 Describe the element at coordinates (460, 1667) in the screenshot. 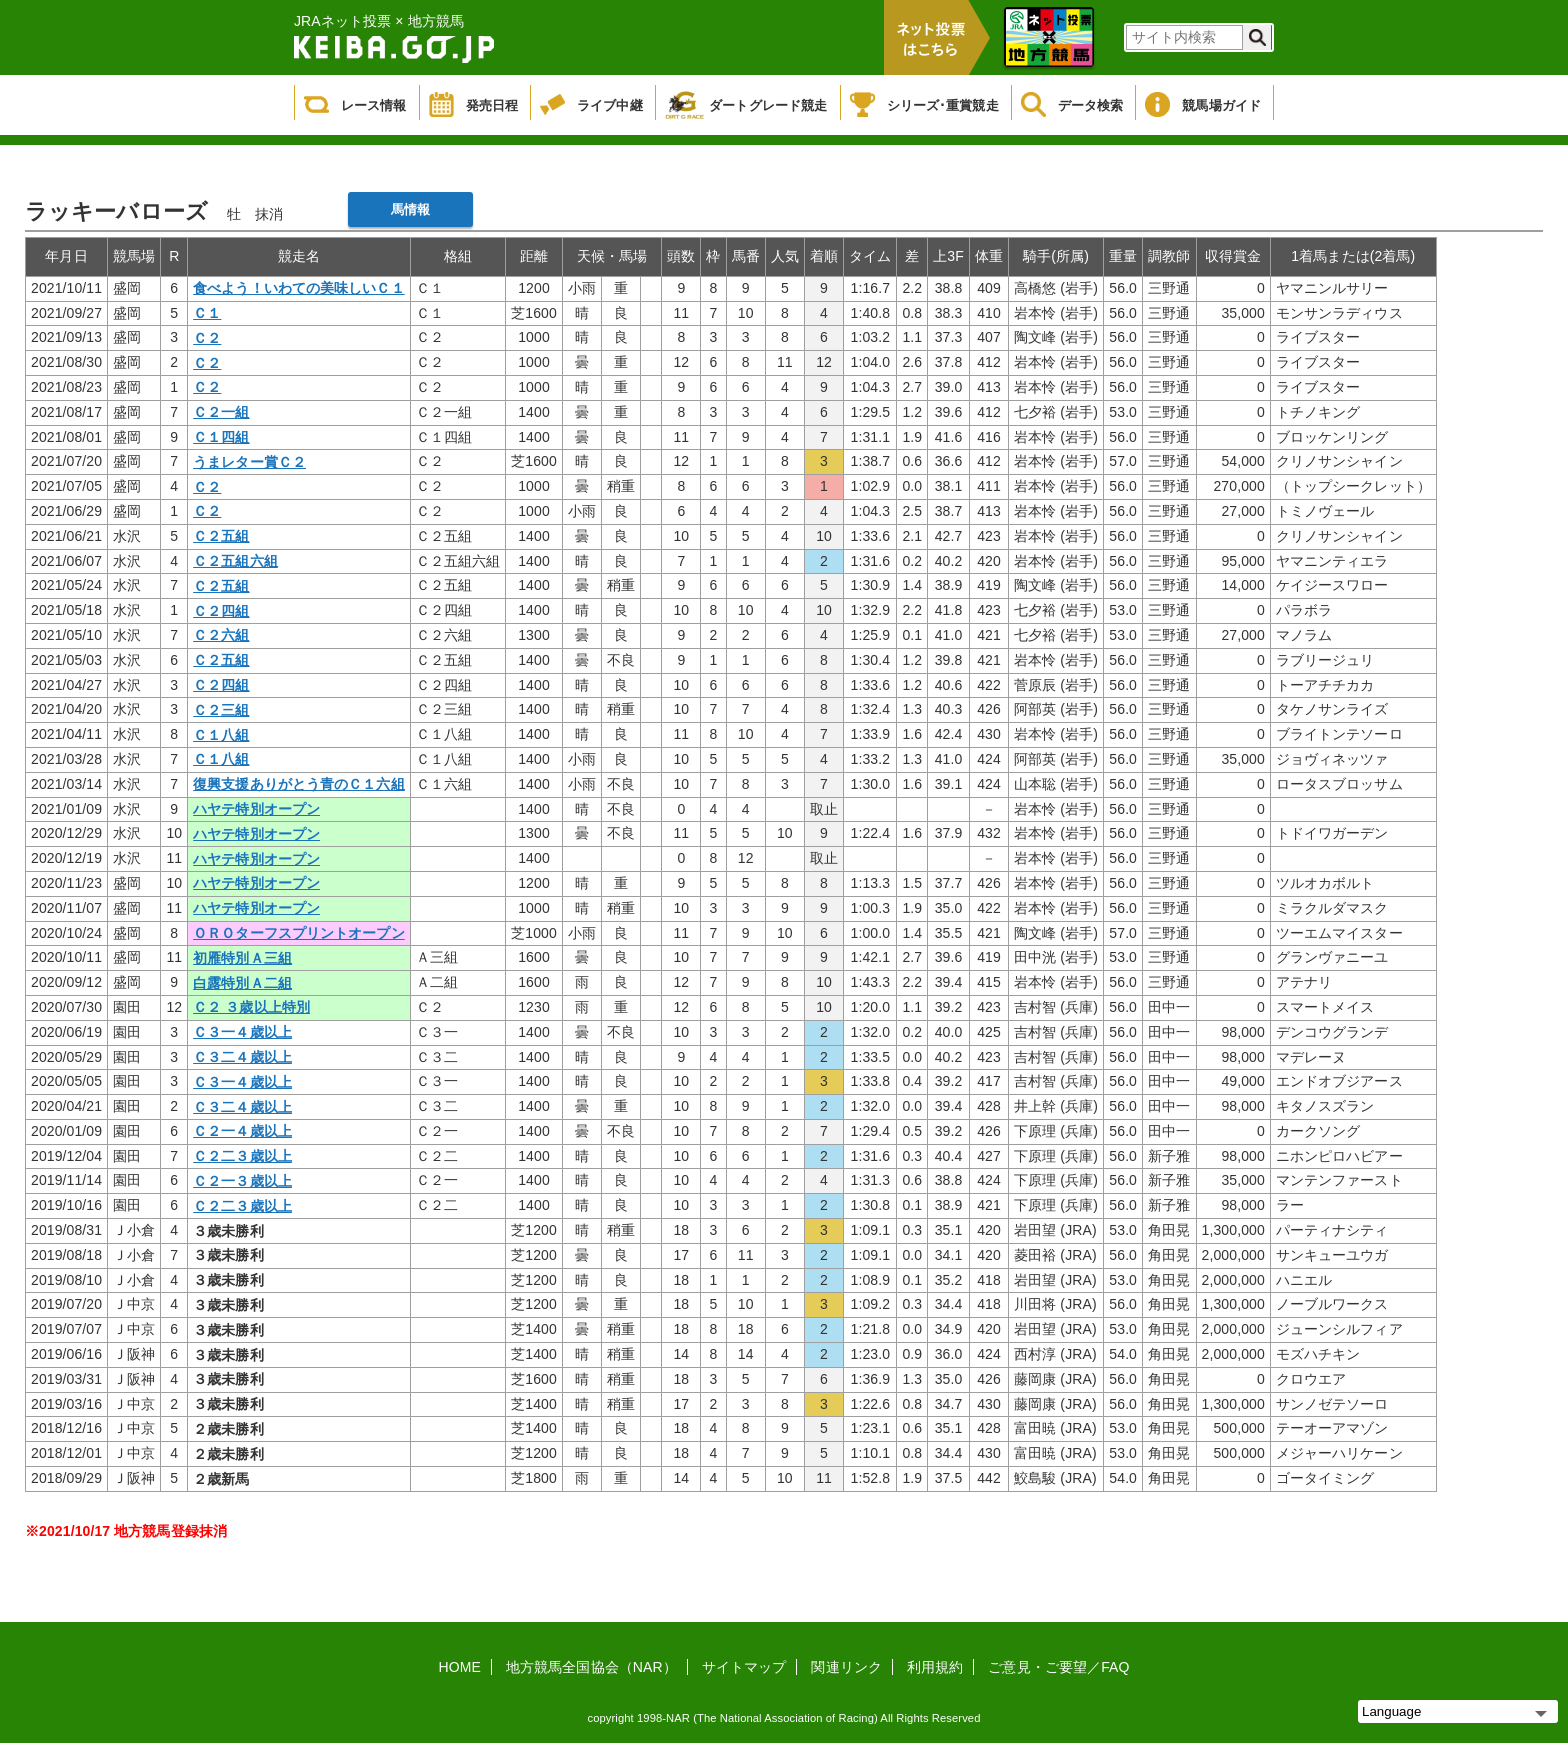

I see `HOME` at that location.